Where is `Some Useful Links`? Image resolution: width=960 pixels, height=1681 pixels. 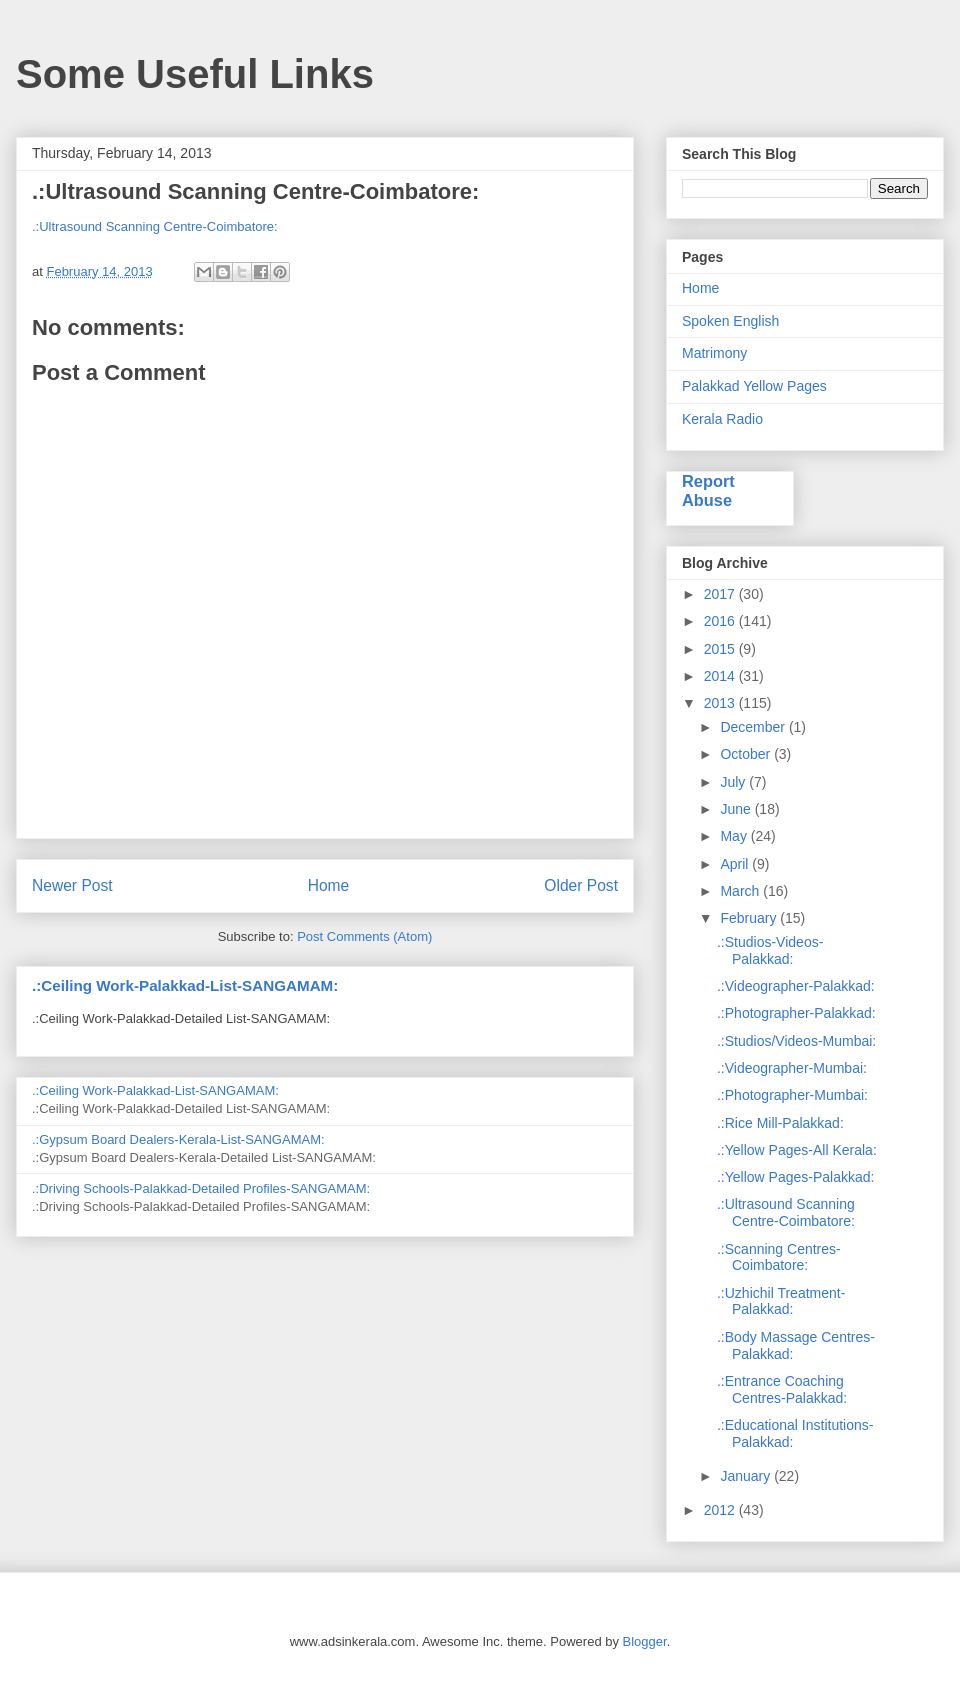 Some Useful Links is located at coordinates (195, 74).